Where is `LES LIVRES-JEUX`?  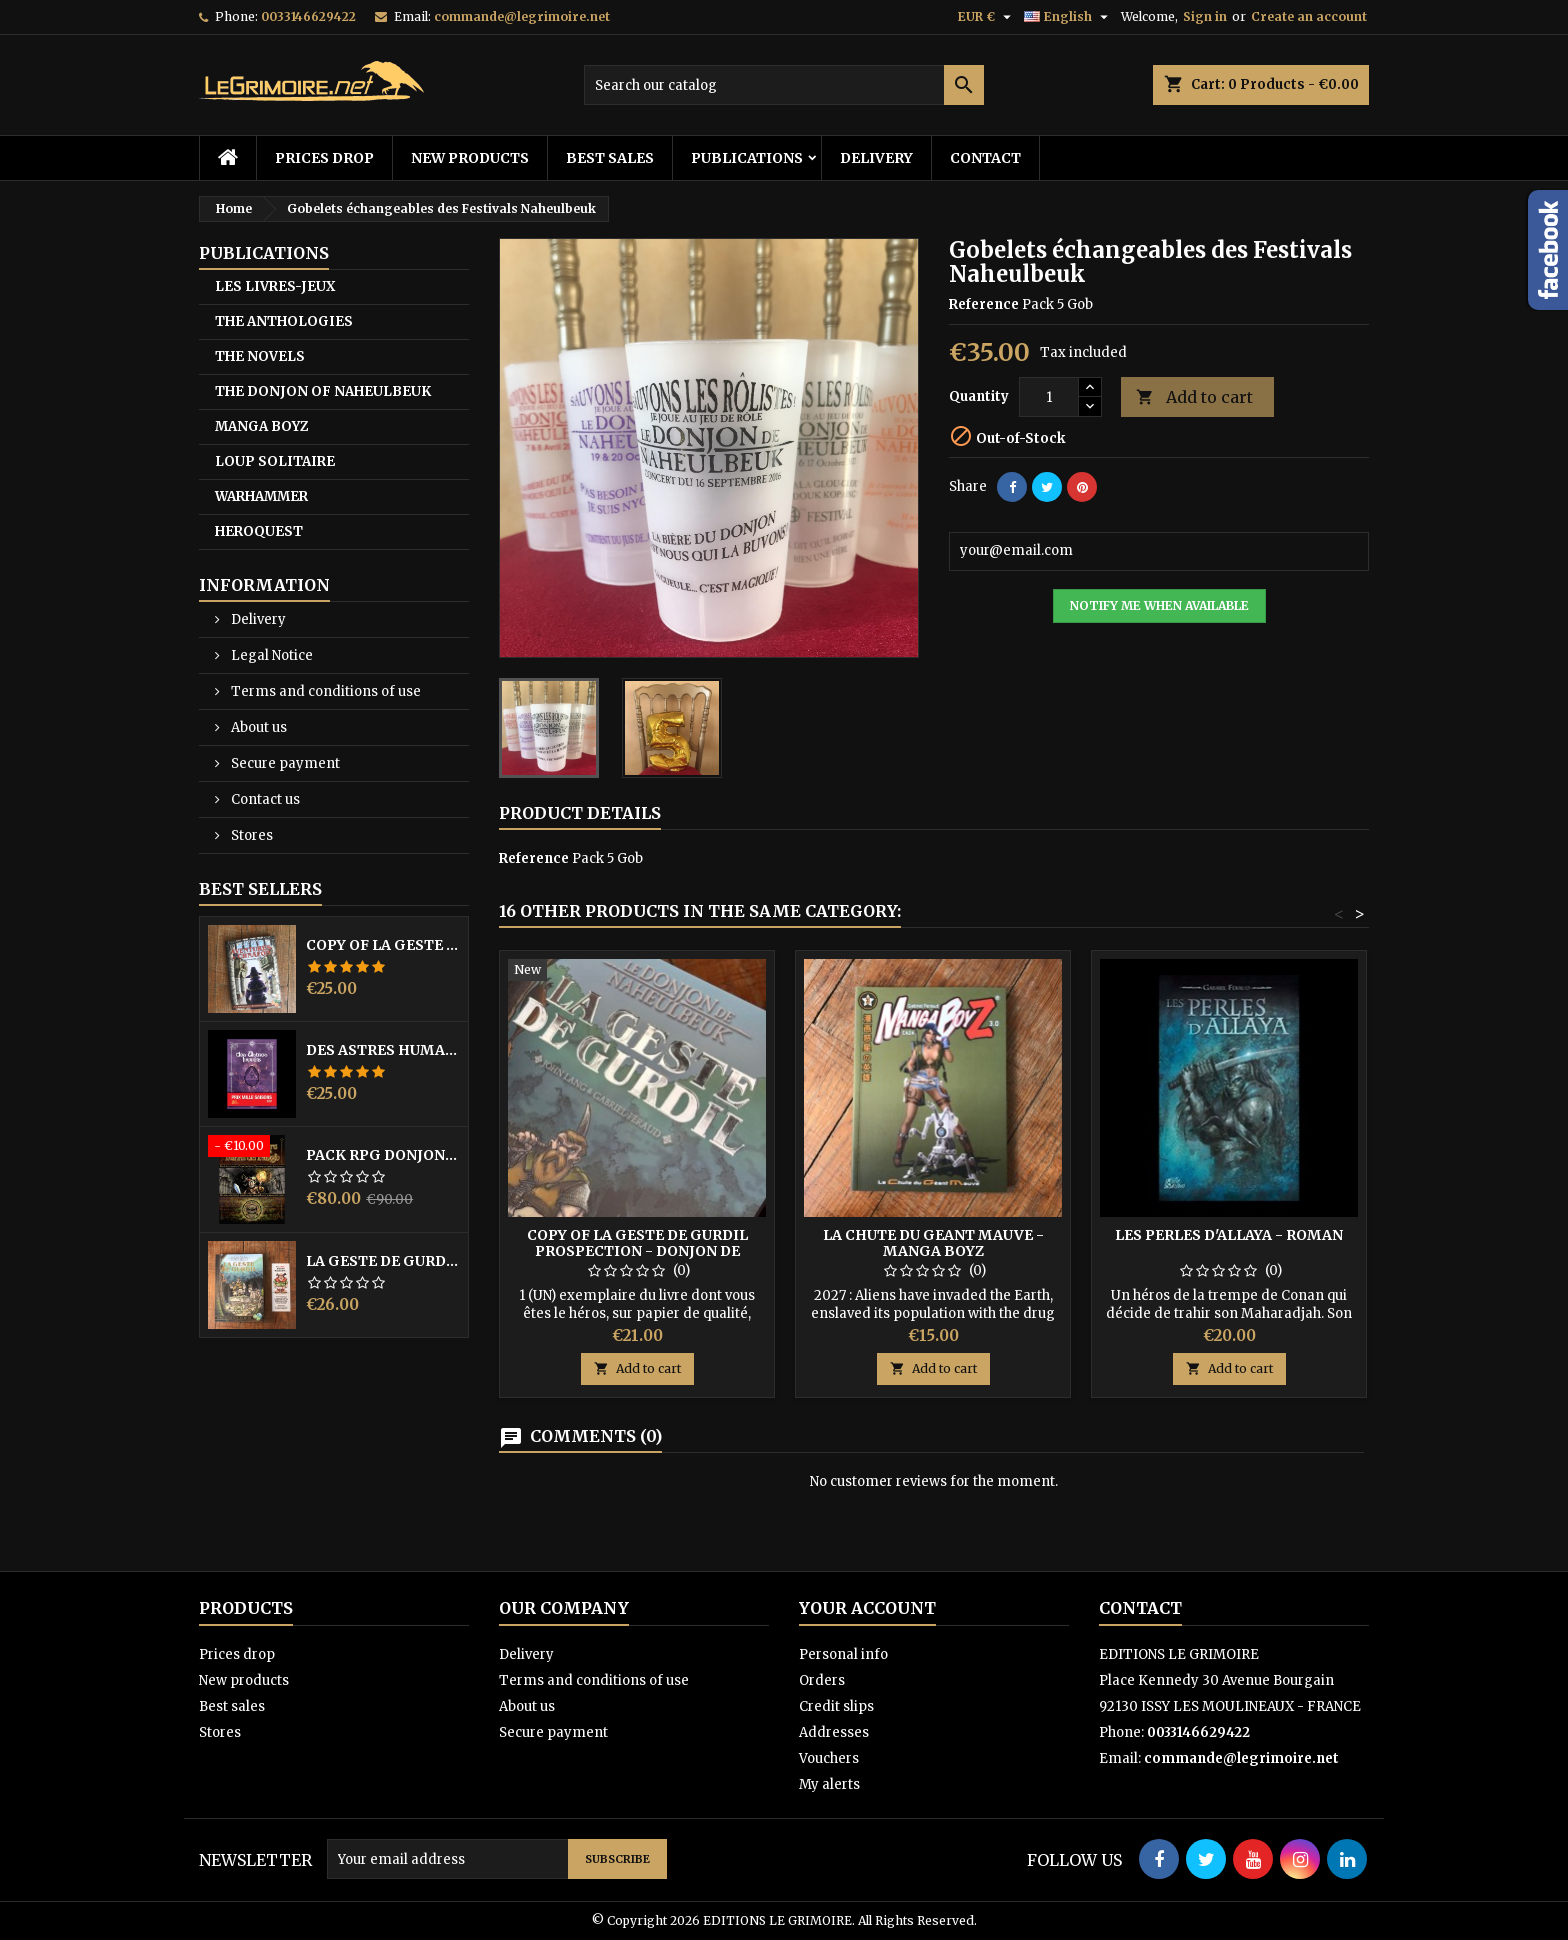
LES LIVRES-JEUX is located at coordinates (275, 286).